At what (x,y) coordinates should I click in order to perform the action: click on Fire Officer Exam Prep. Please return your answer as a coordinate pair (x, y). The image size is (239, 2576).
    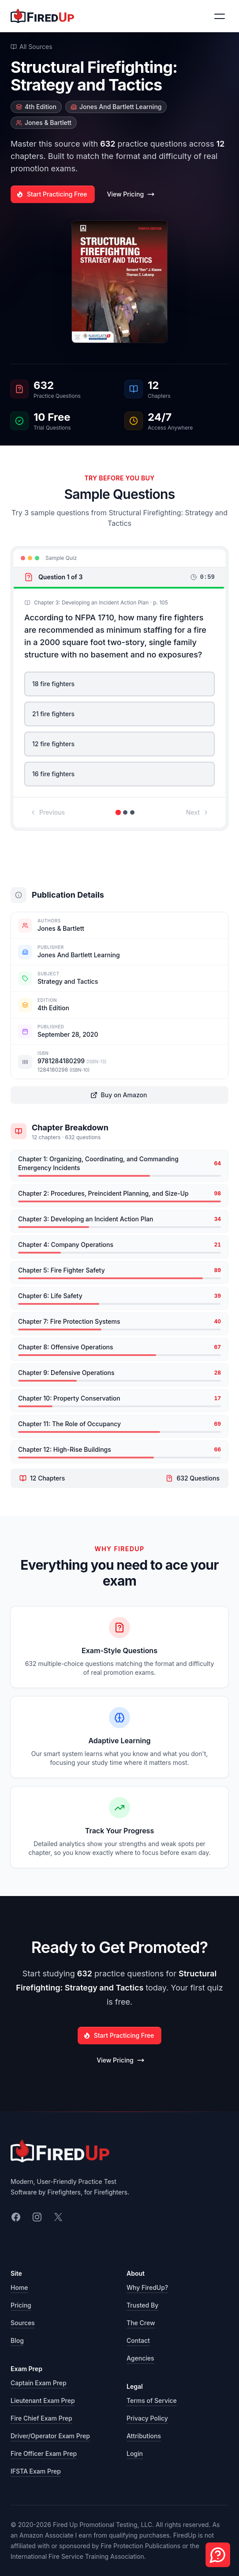
    Looking at the image, I should click on (44, 2453).